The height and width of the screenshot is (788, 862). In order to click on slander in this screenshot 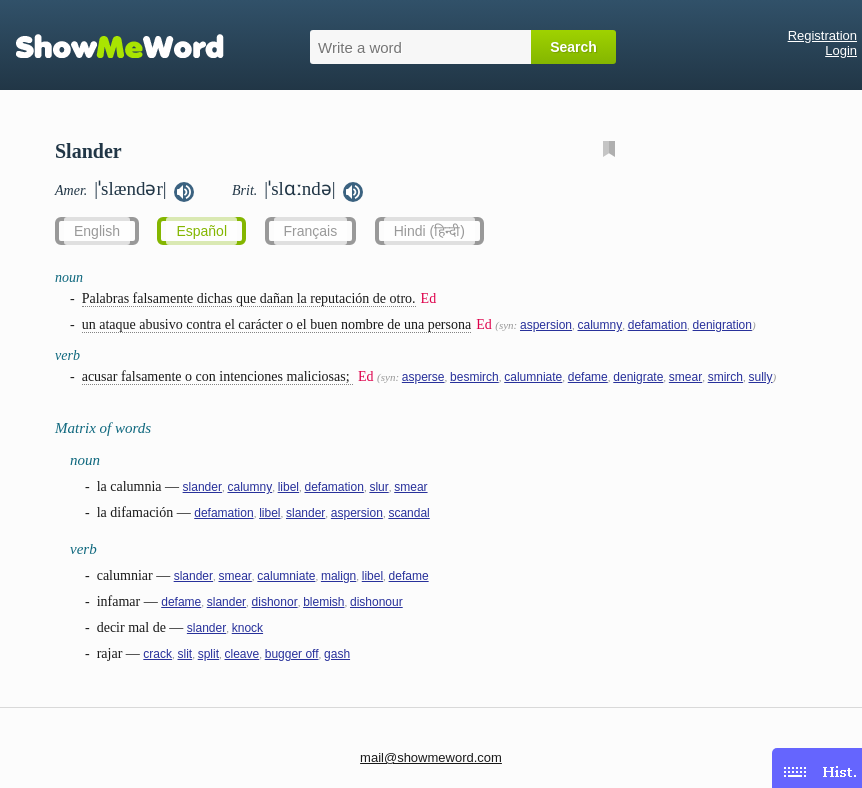, I will do `click(202, 487)`.